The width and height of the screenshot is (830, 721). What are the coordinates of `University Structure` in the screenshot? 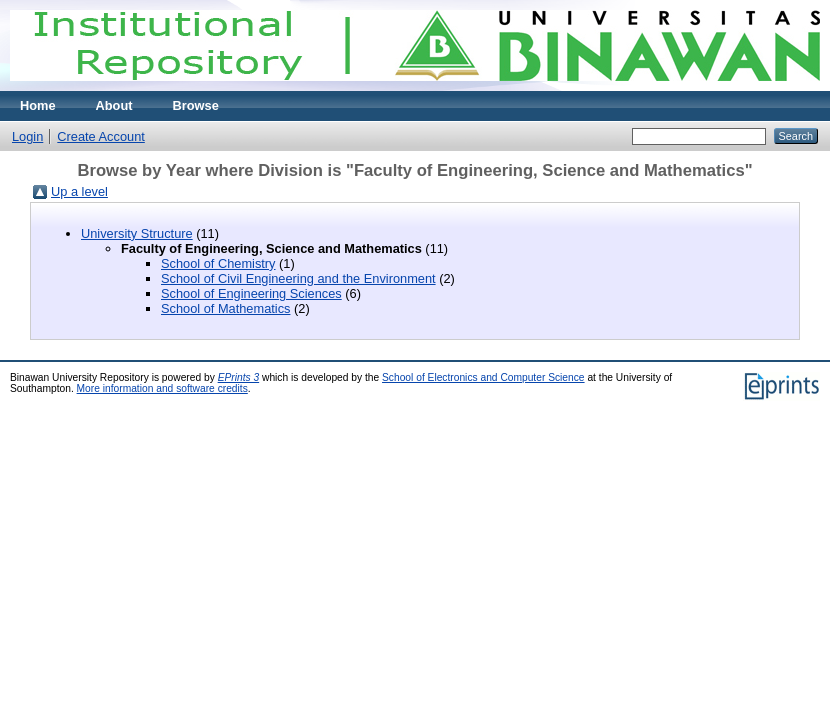 It's located at (137, 233).